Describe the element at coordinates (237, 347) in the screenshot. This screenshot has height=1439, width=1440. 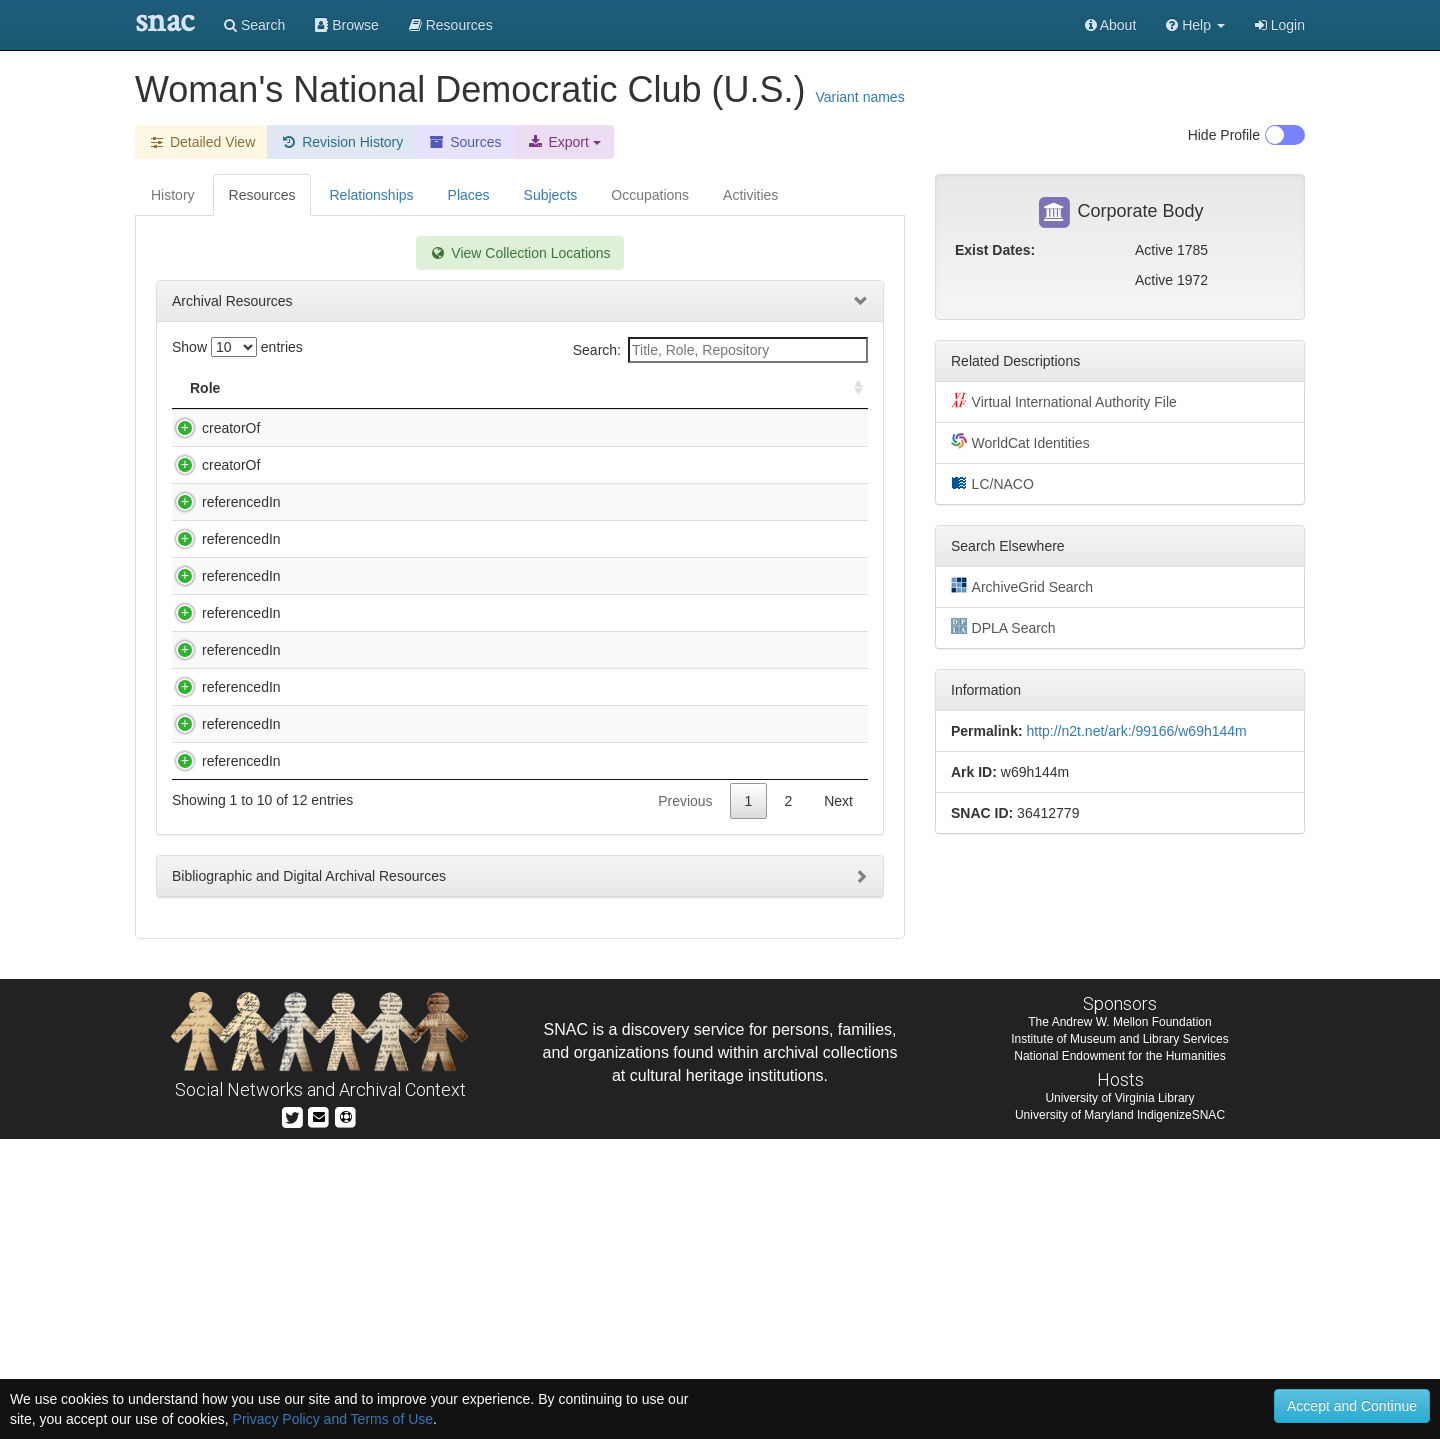
I see `Show entries` at that location.